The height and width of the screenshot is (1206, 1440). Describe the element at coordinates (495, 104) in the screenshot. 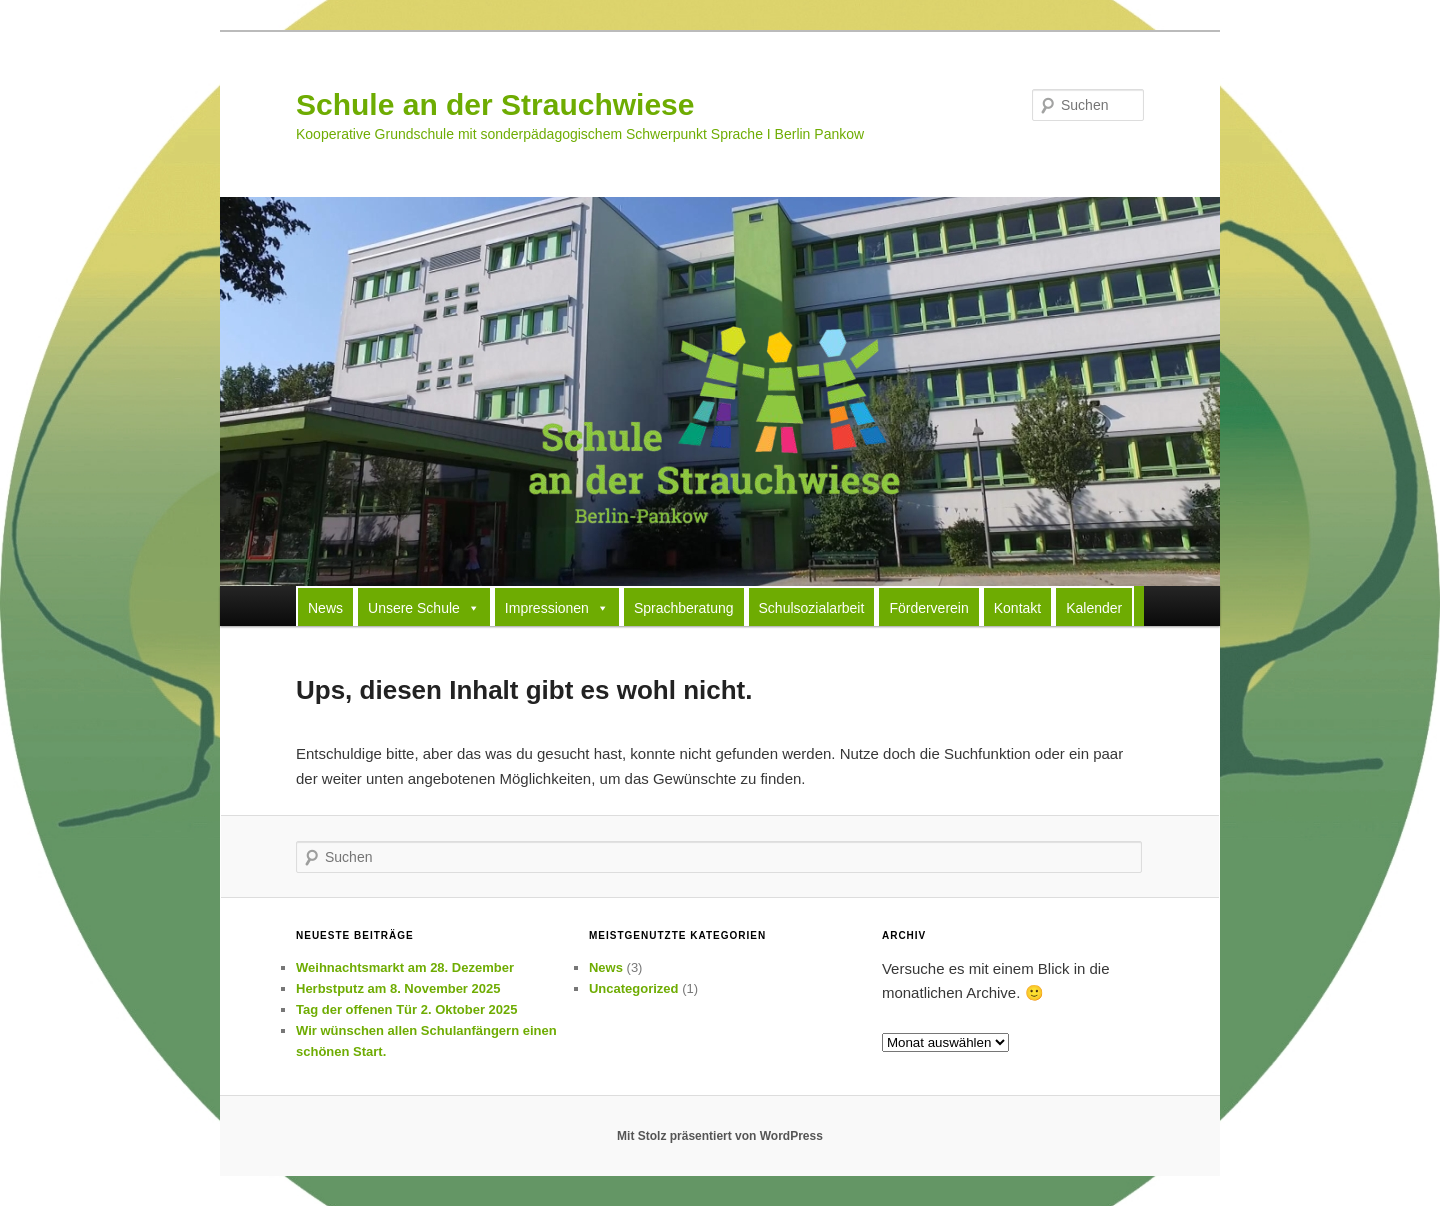

I see `Schule an der Strauchwiese` at that location.